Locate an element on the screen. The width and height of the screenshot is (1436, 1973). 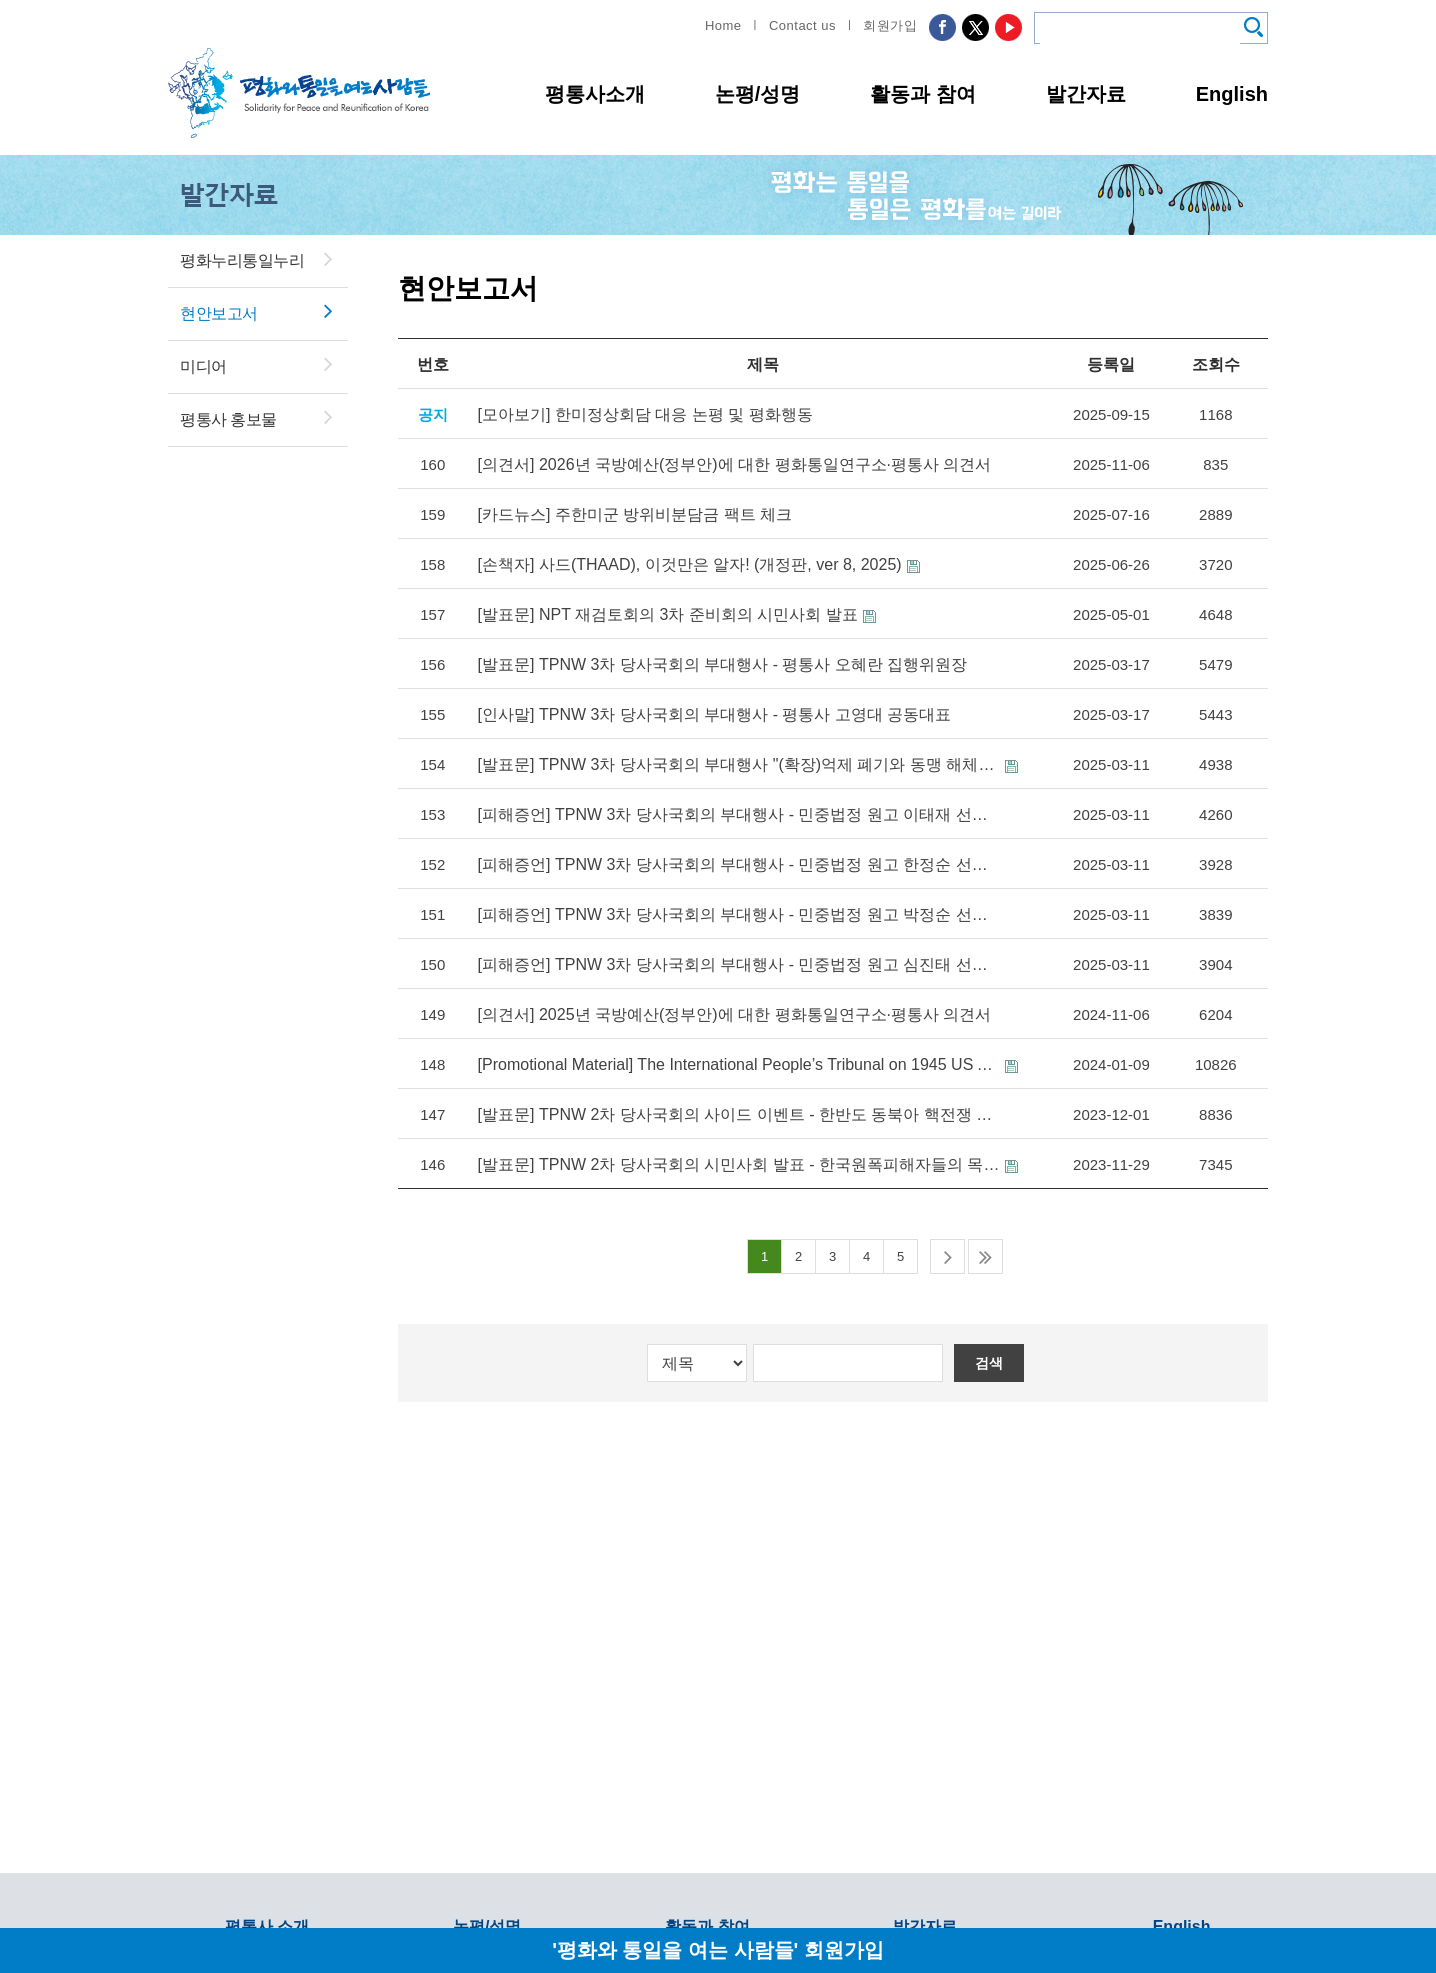
활동과 참여 is located at coordinates (923, 94).